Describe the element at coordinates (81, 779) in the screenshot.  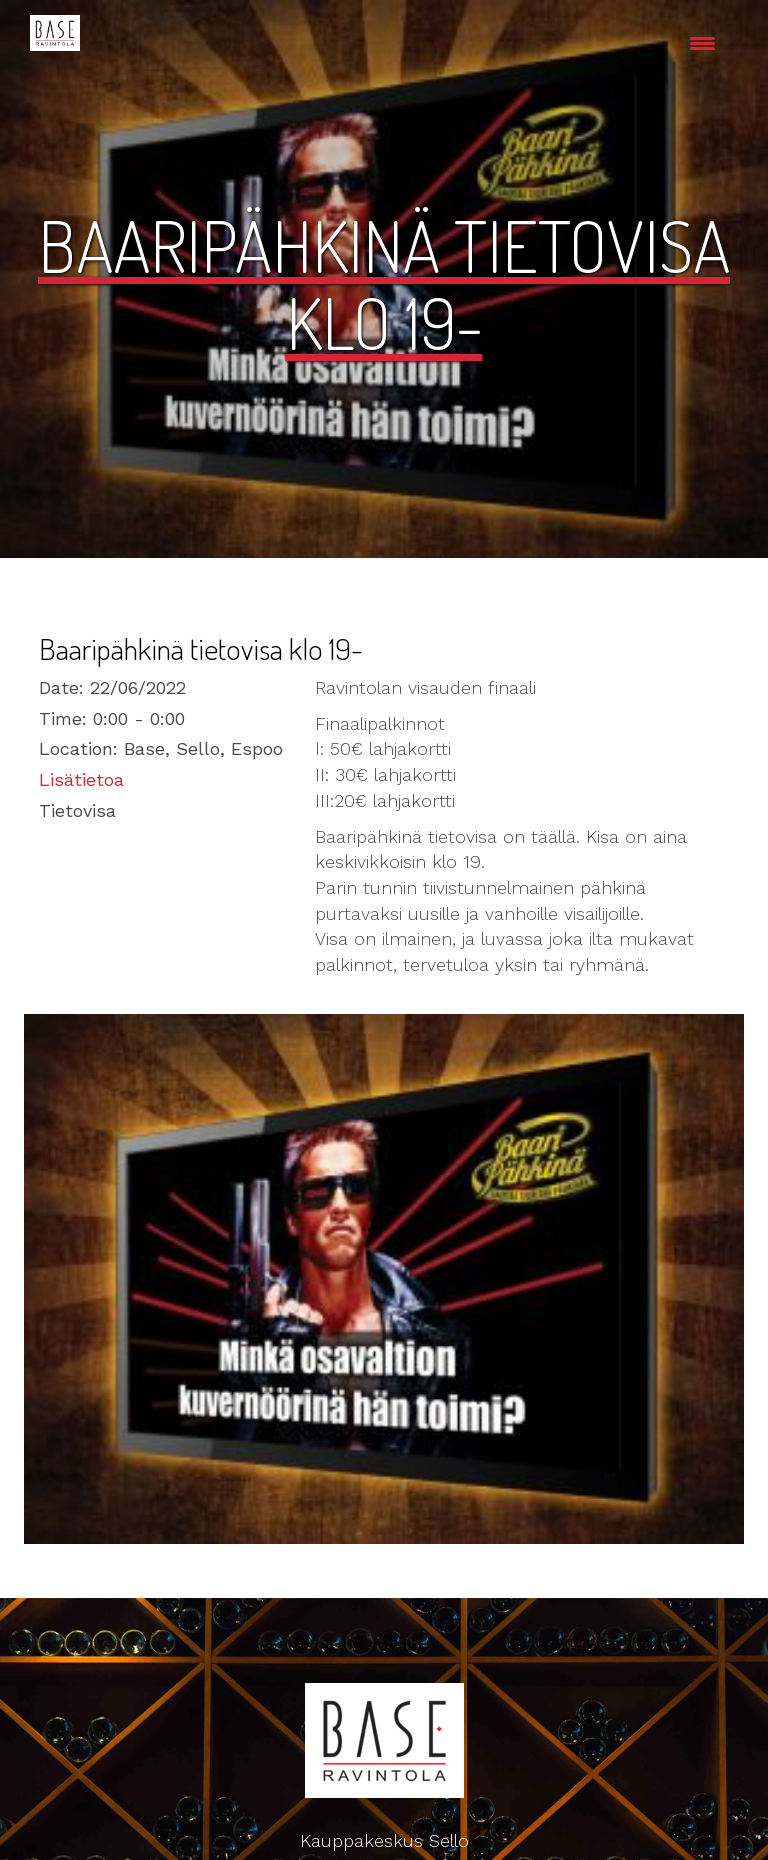
I see `Lisätietoa` at that location.